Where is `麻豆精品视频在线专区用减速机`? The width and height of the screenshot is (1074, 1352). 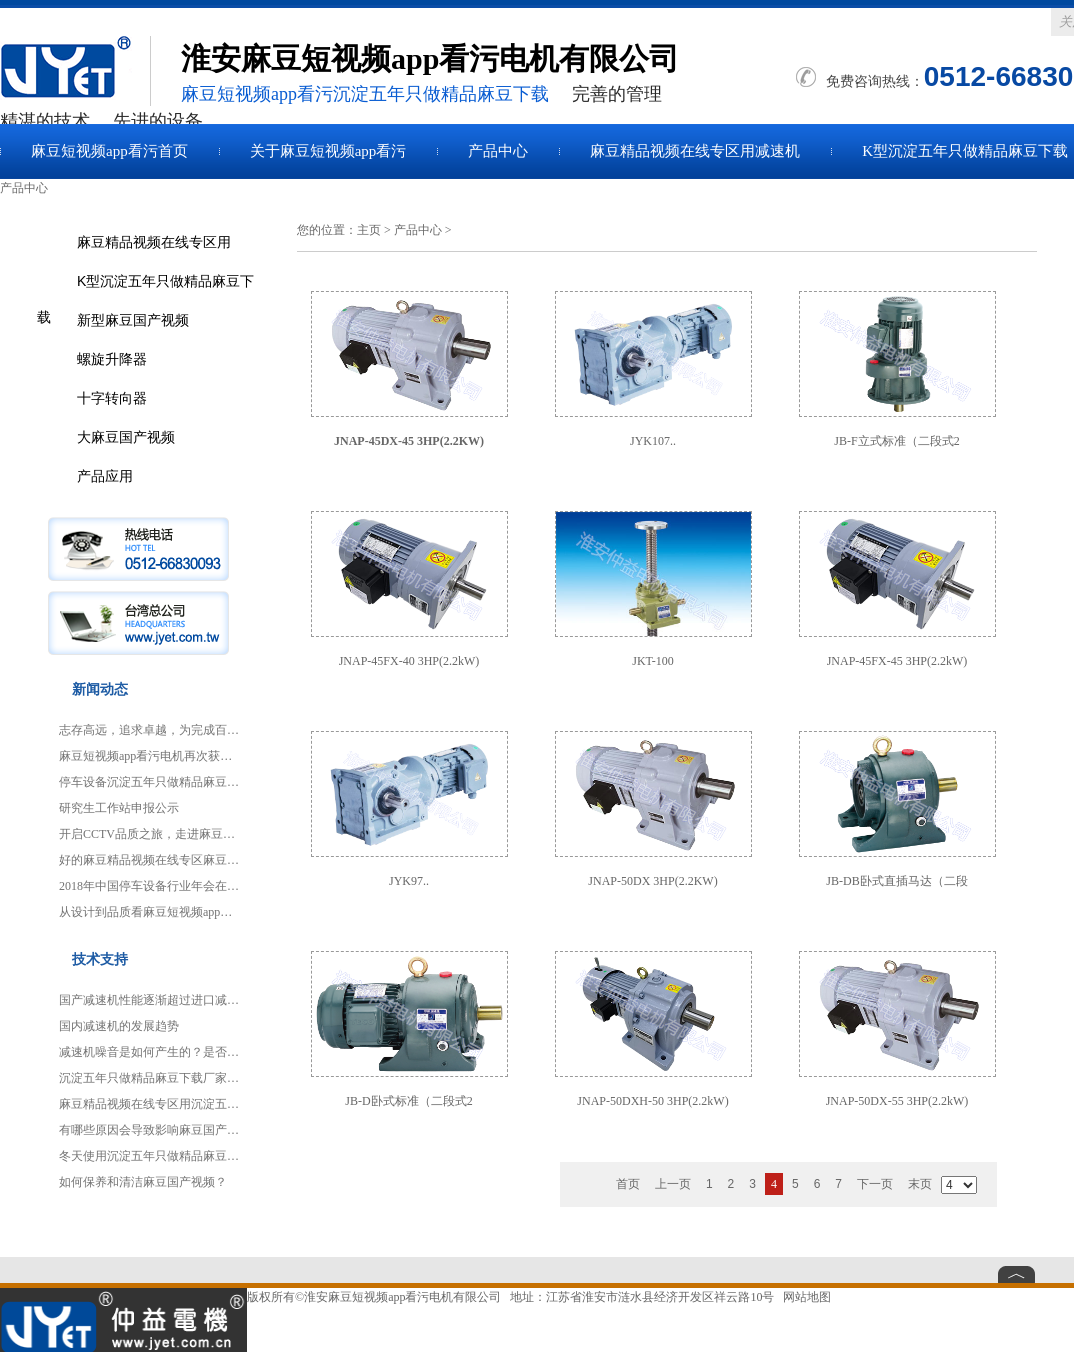
麻豆精品视频在线专区用减速机 is located at coordinates (695, 151).